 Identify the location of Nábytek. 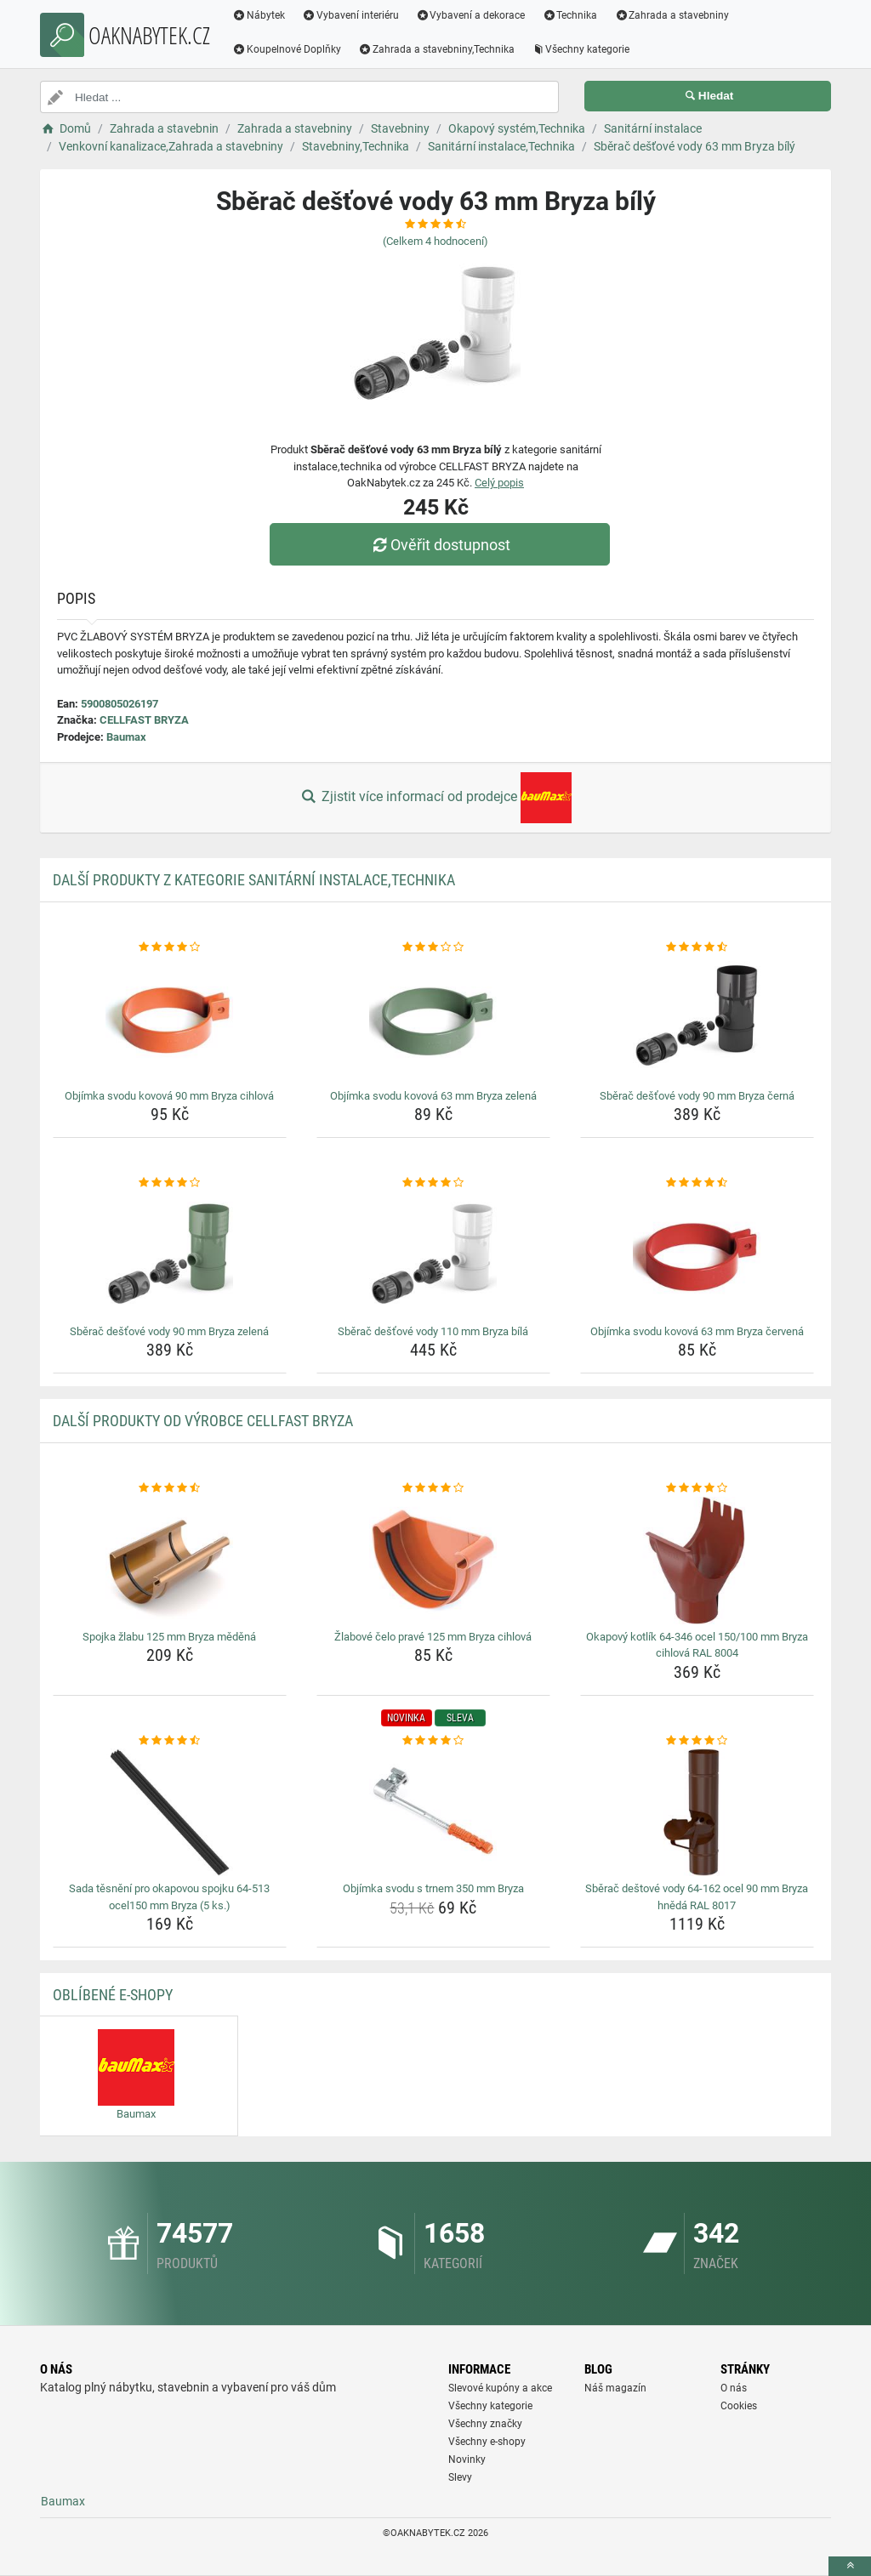
(258, 15).